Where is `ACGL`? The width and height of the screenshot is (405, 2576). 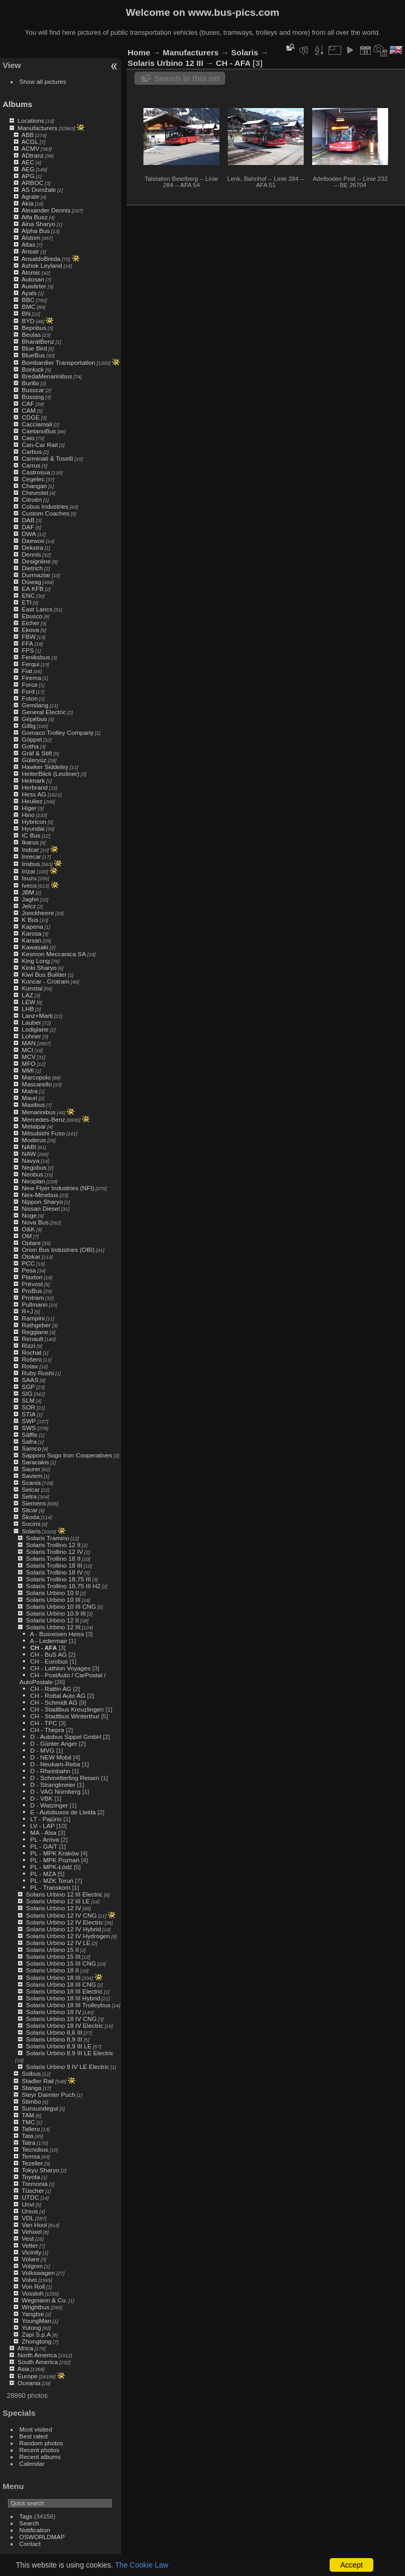
ACGL is located at coordinates (30, 141).